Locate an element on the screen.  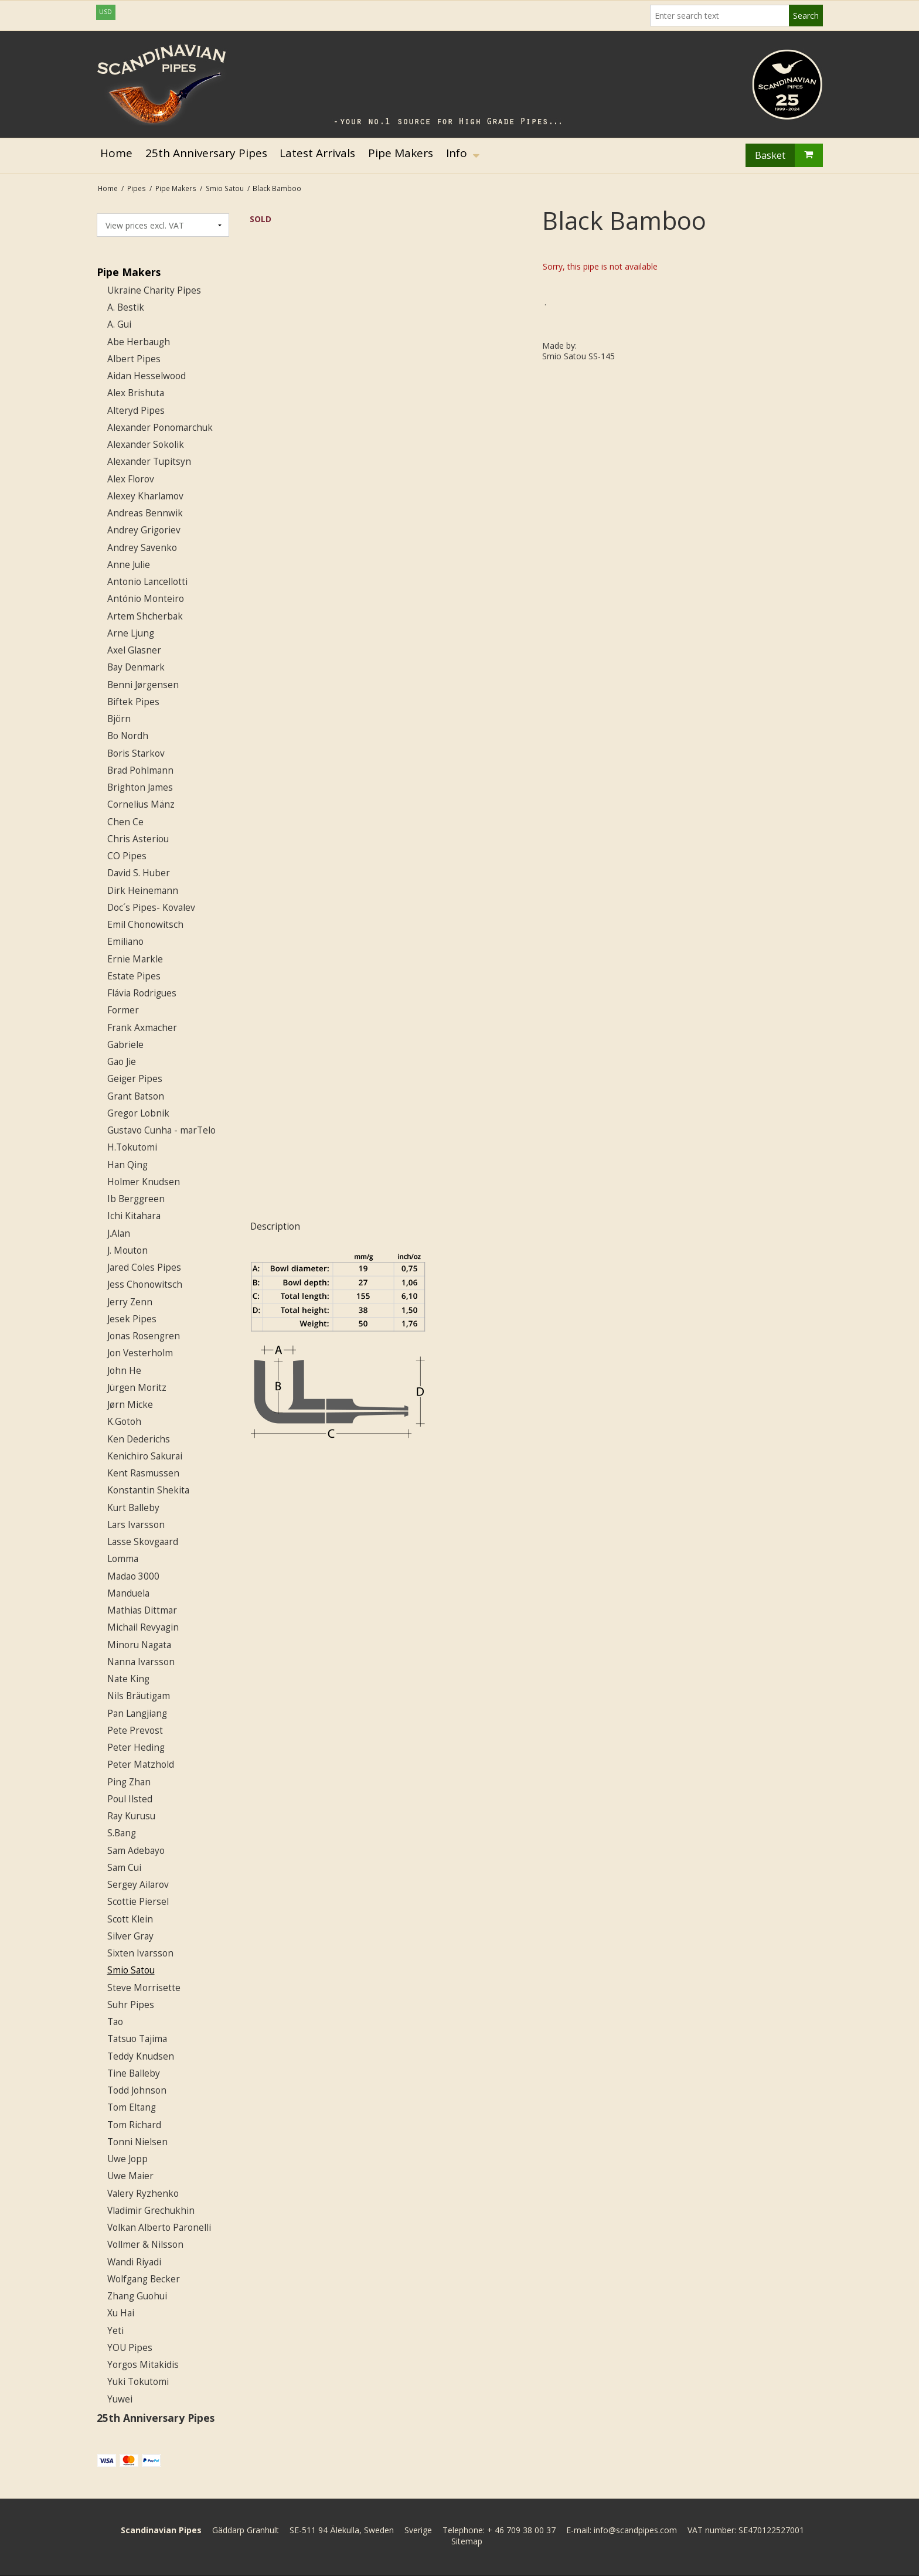
Madao 3000 is located at coordinates (133, 1576).